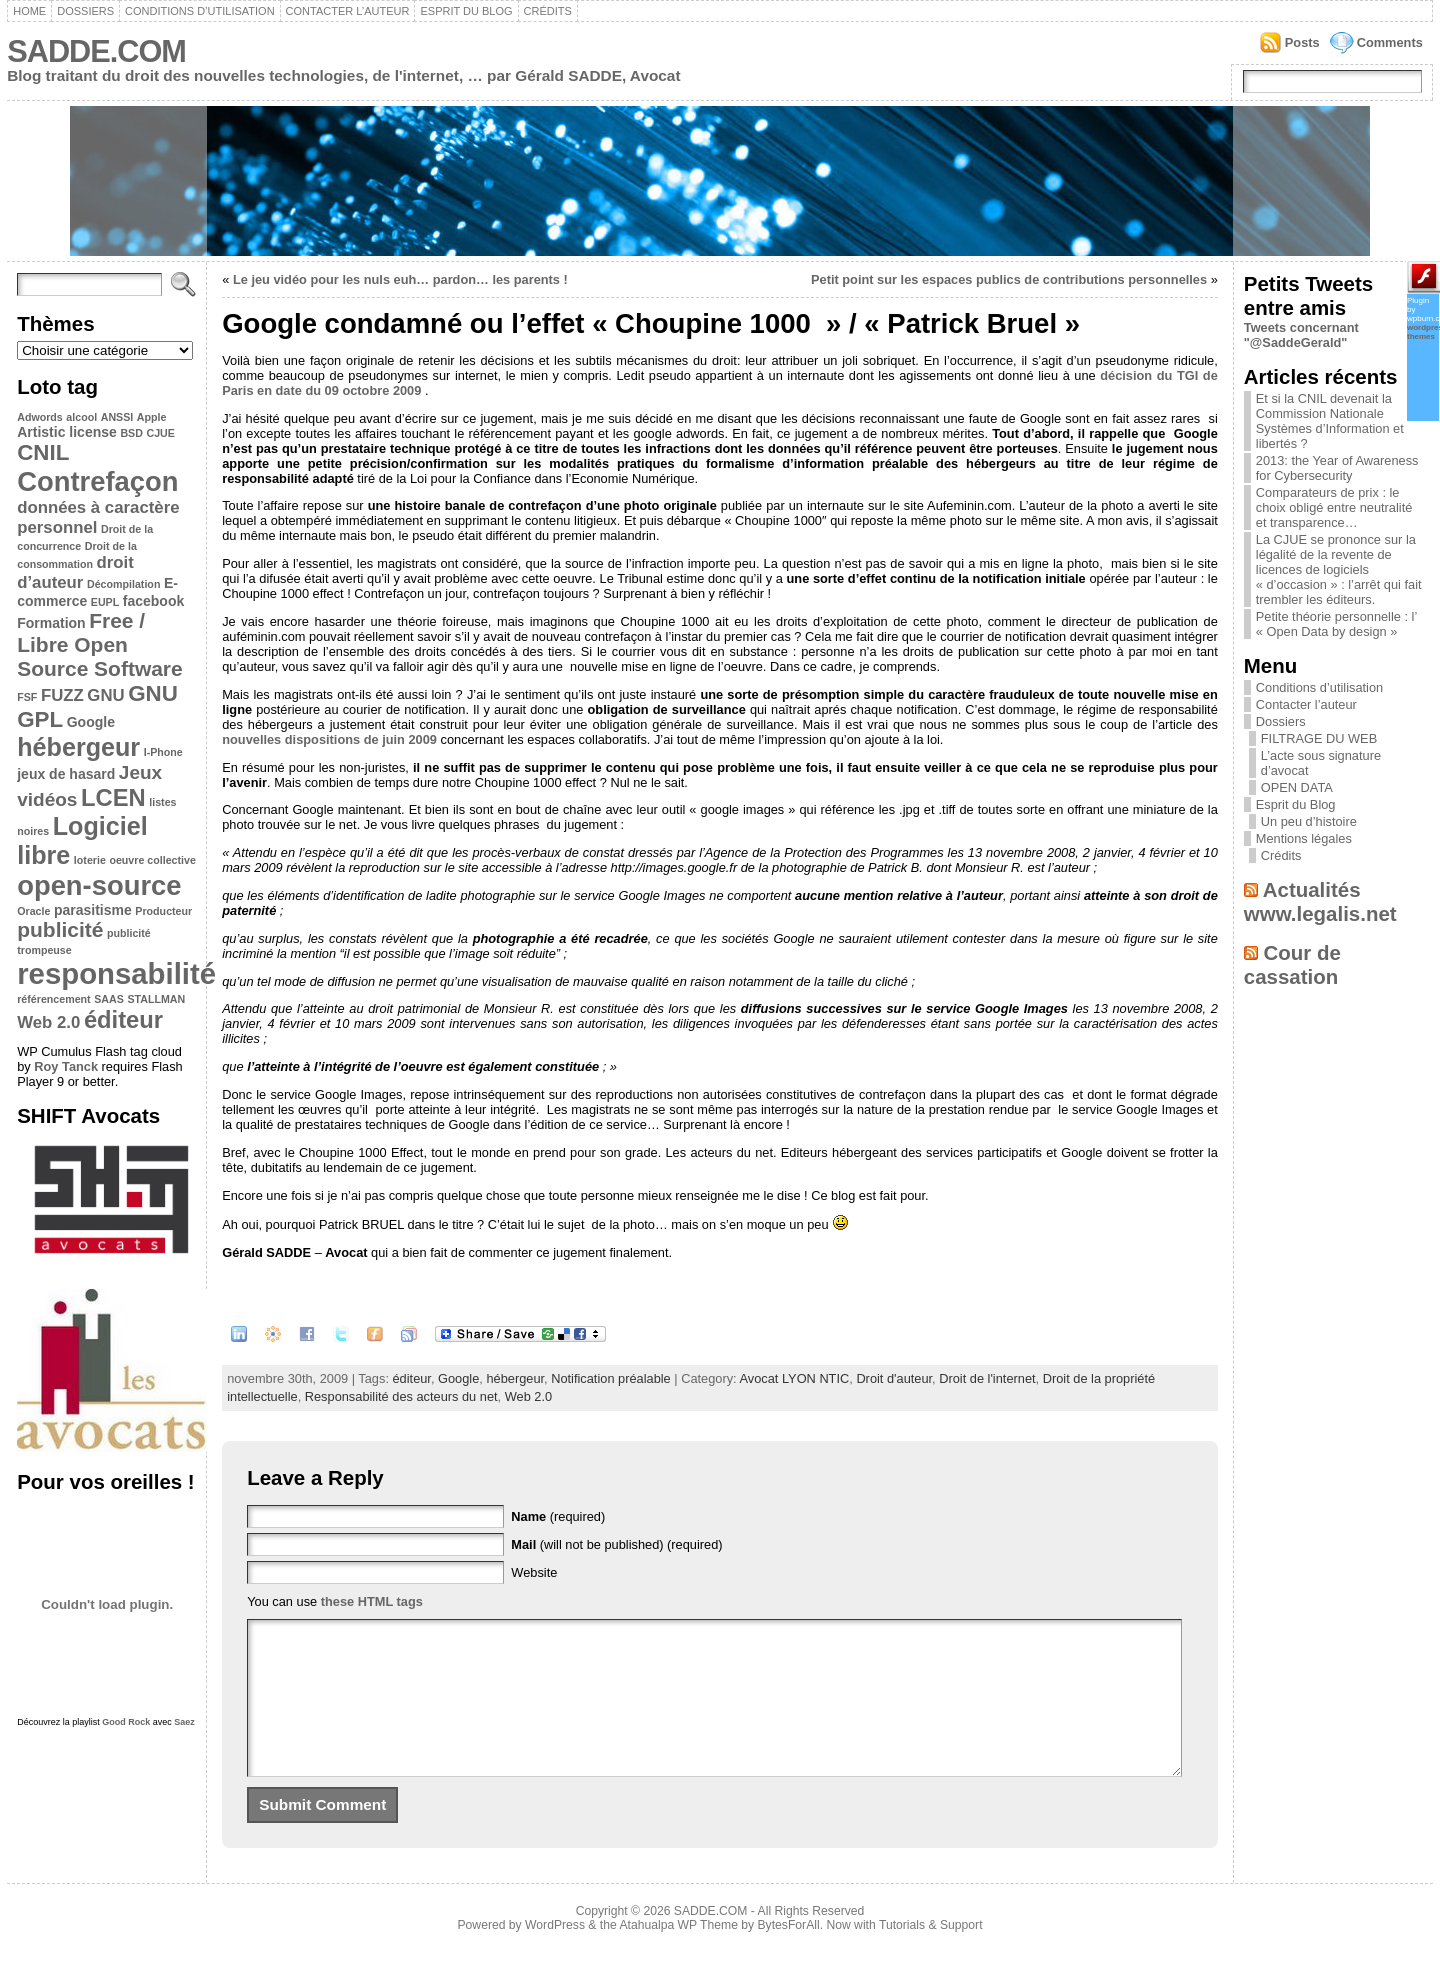  What do you see at coordinates (1009, 279) in the screenshot?
I see `Petit point sur les espaces publics de contributions personnelles` at bounding box center [1009, 279].